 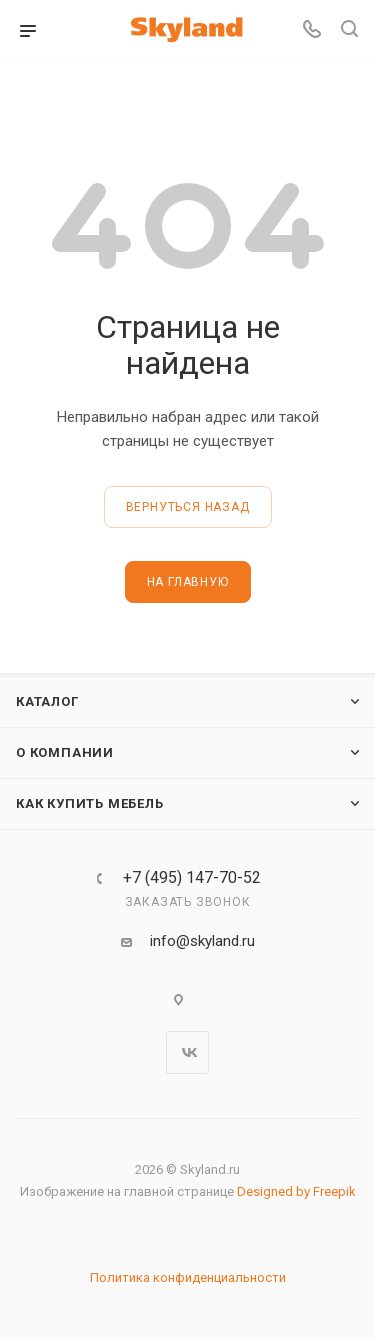 I want to click on О компании, so click(x=65, y=752).